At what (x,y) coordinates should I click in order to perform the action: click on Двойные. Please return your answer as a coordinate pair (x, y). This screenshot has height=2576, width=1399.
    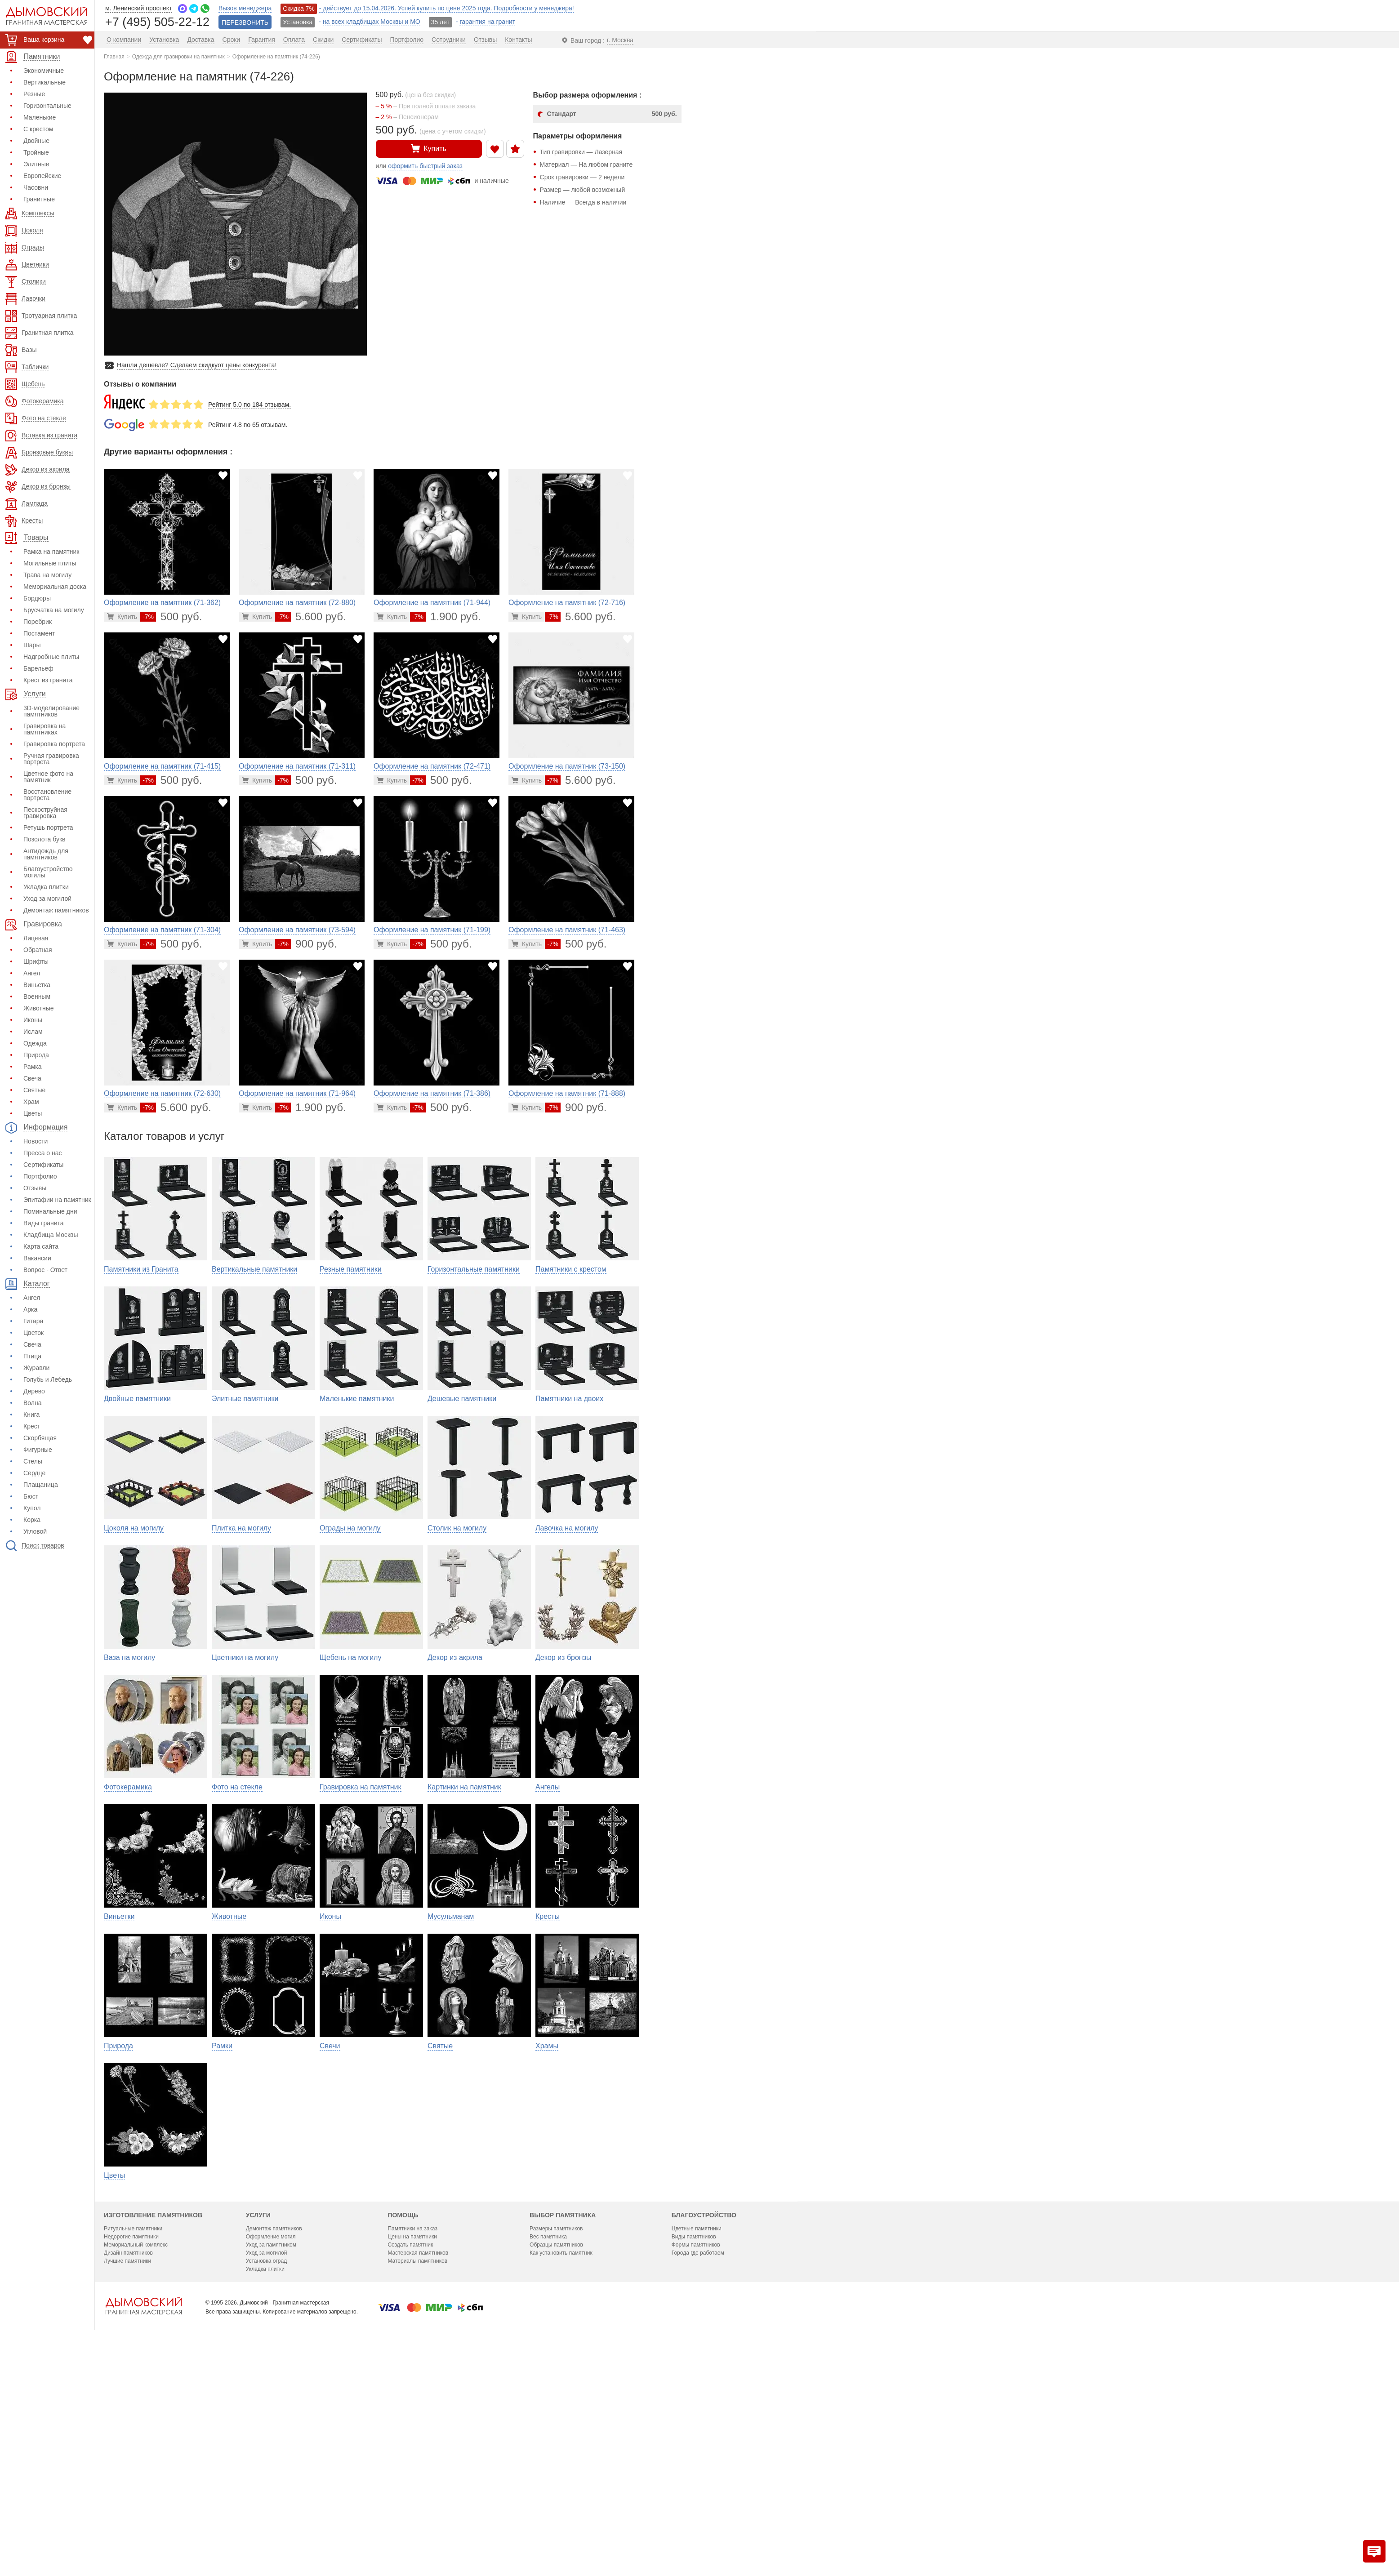
    Looking at the image, I should click on (36, 140).